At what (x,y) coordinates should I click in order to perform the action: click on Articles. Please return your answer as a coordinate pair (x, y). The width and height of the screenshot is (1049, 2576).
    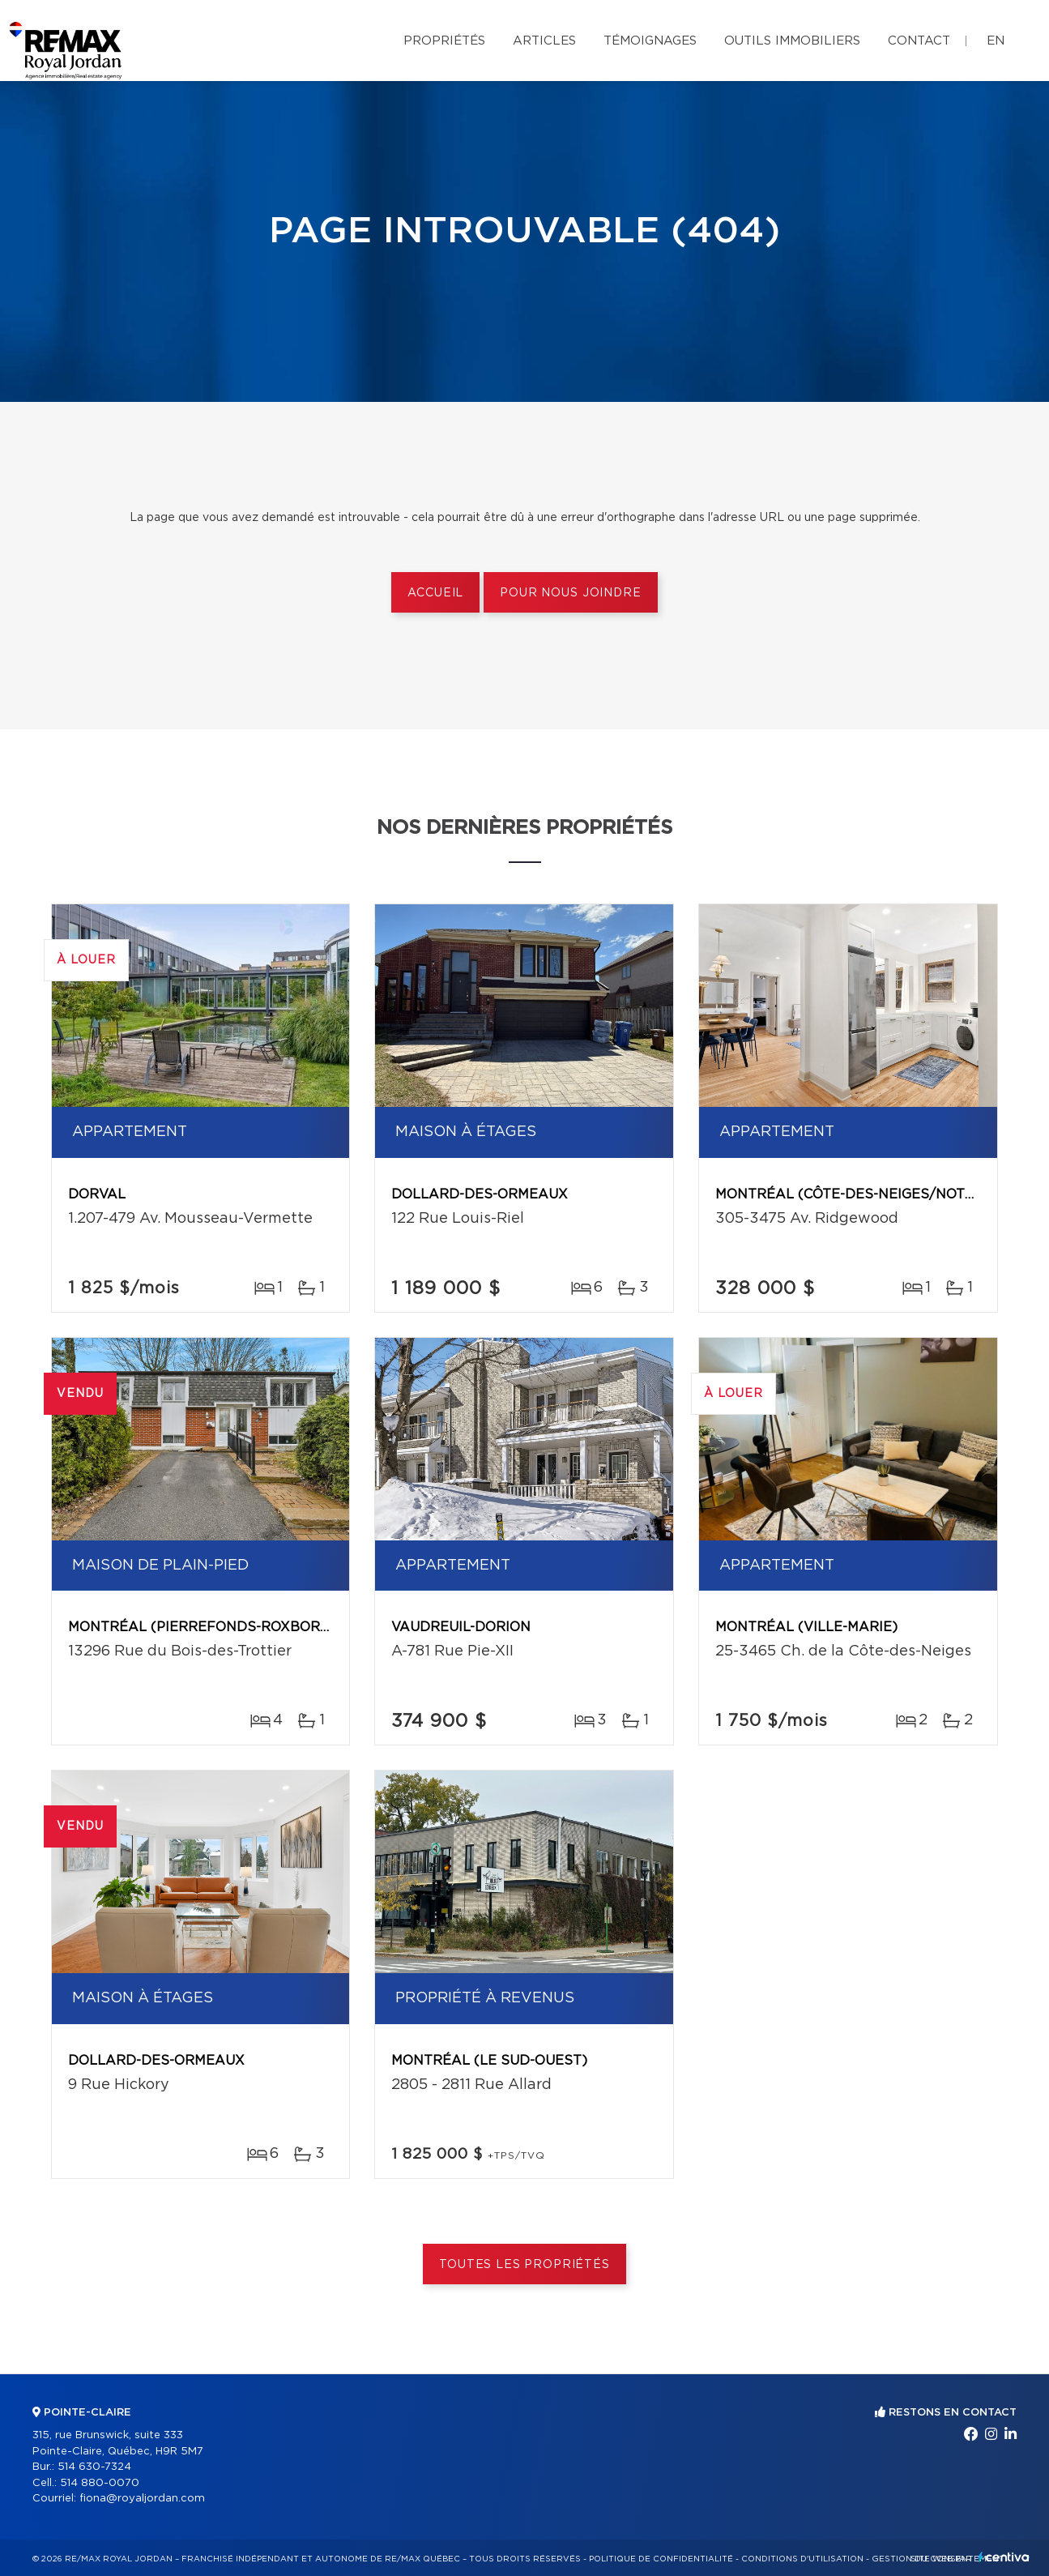
    Looking at the image, I should click on (544, 41).